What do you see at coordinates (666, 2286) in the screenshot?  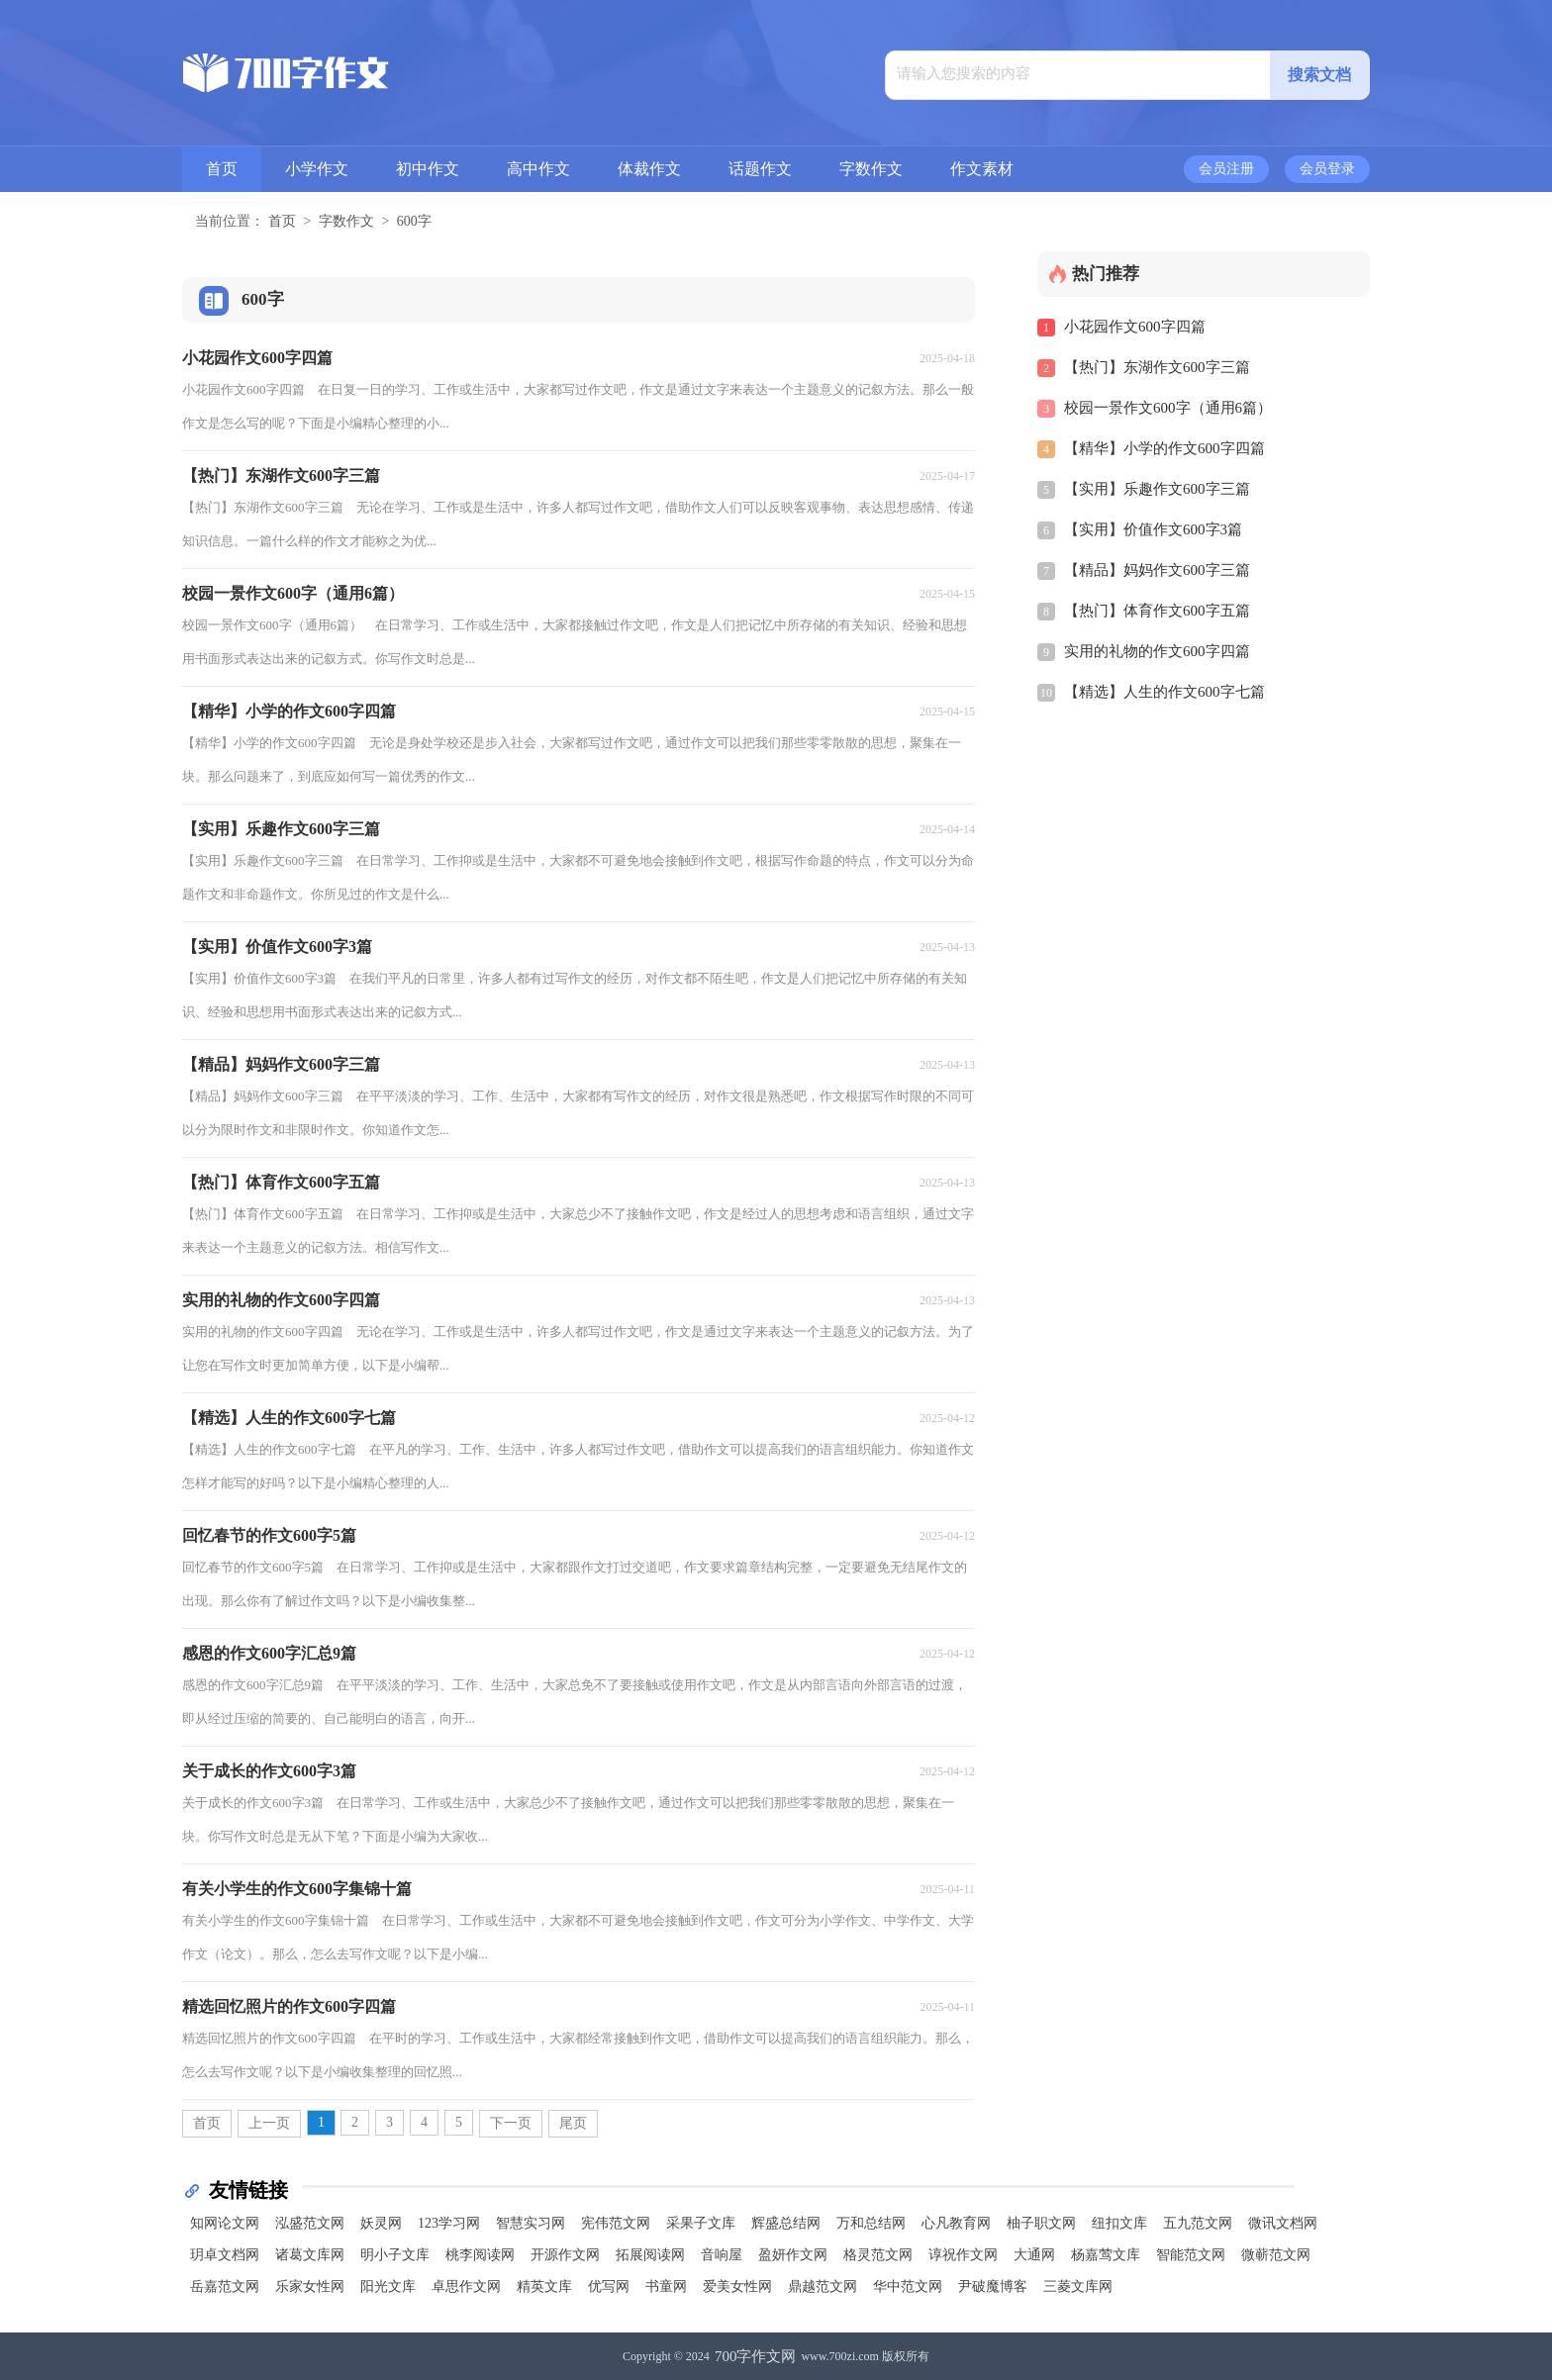 I see `书童网` at bounding box center [666, 2286].